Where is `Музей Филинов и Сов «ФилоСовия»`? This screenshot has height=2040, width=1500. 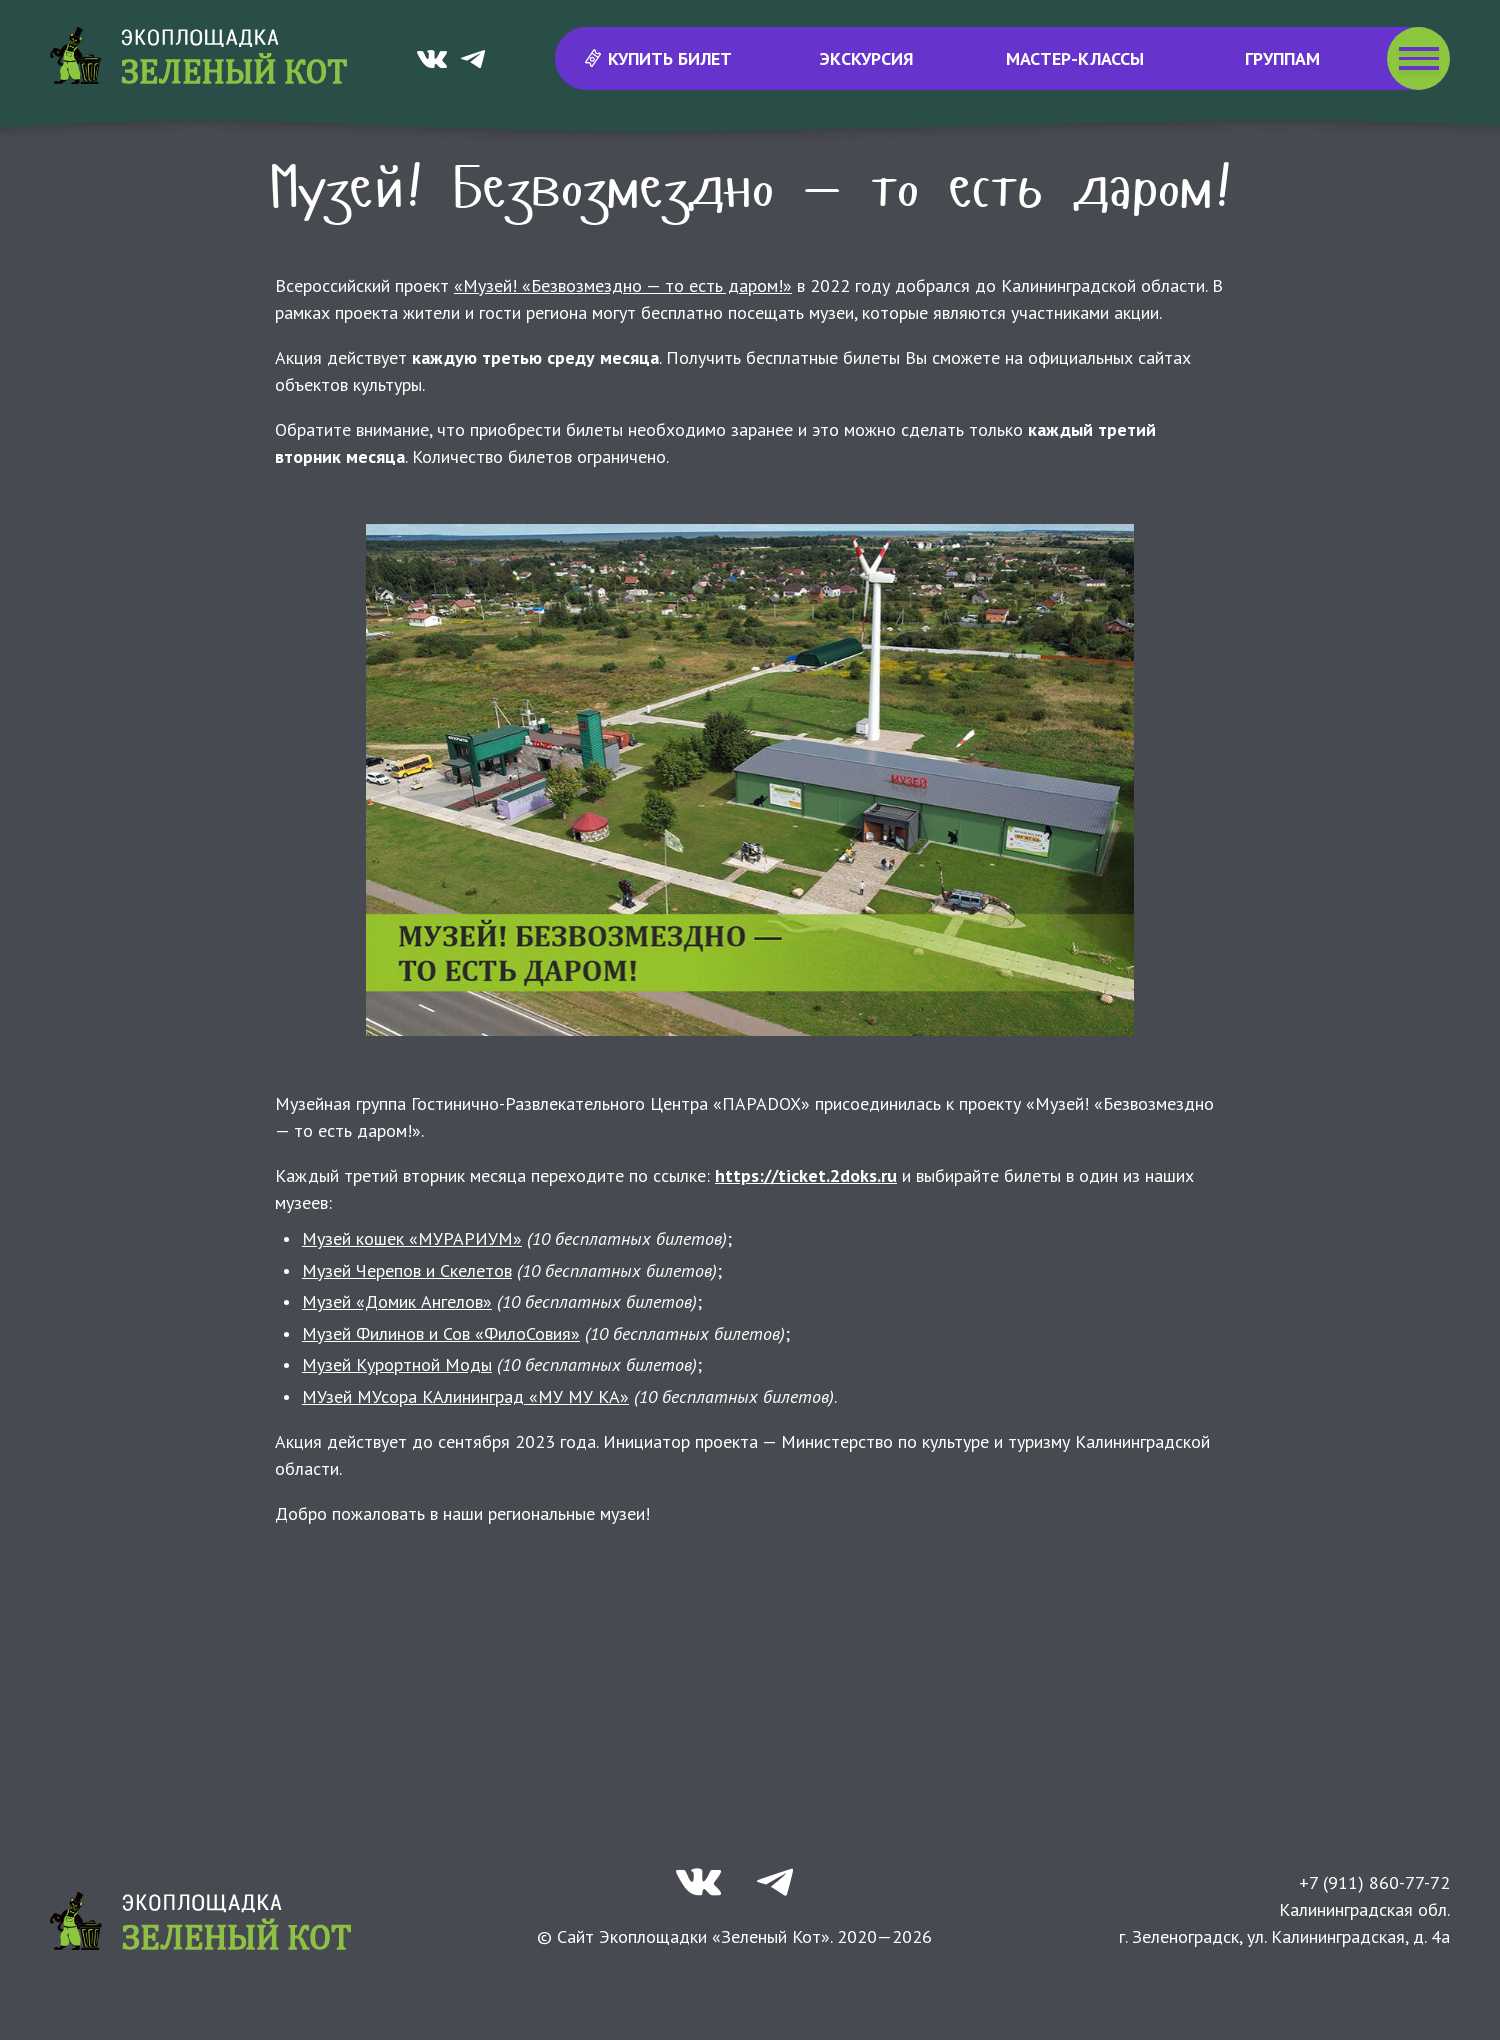 Музей Филинов и Сов «ФилоСовия» is located at coordinates (441, 1387).